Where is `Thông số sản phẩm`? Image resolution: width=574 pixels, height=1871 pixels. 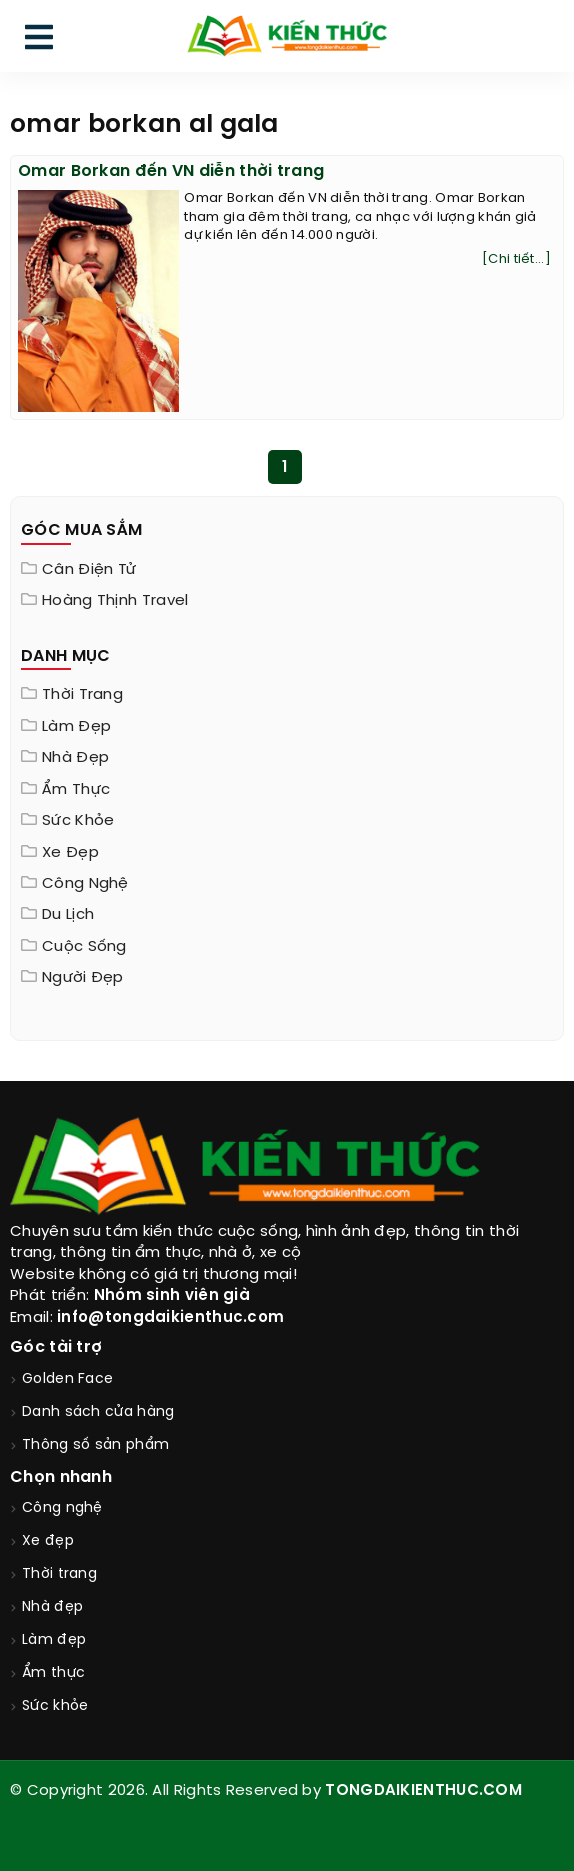 Thông số sản phẩm is located at coordinates (95, 1445).